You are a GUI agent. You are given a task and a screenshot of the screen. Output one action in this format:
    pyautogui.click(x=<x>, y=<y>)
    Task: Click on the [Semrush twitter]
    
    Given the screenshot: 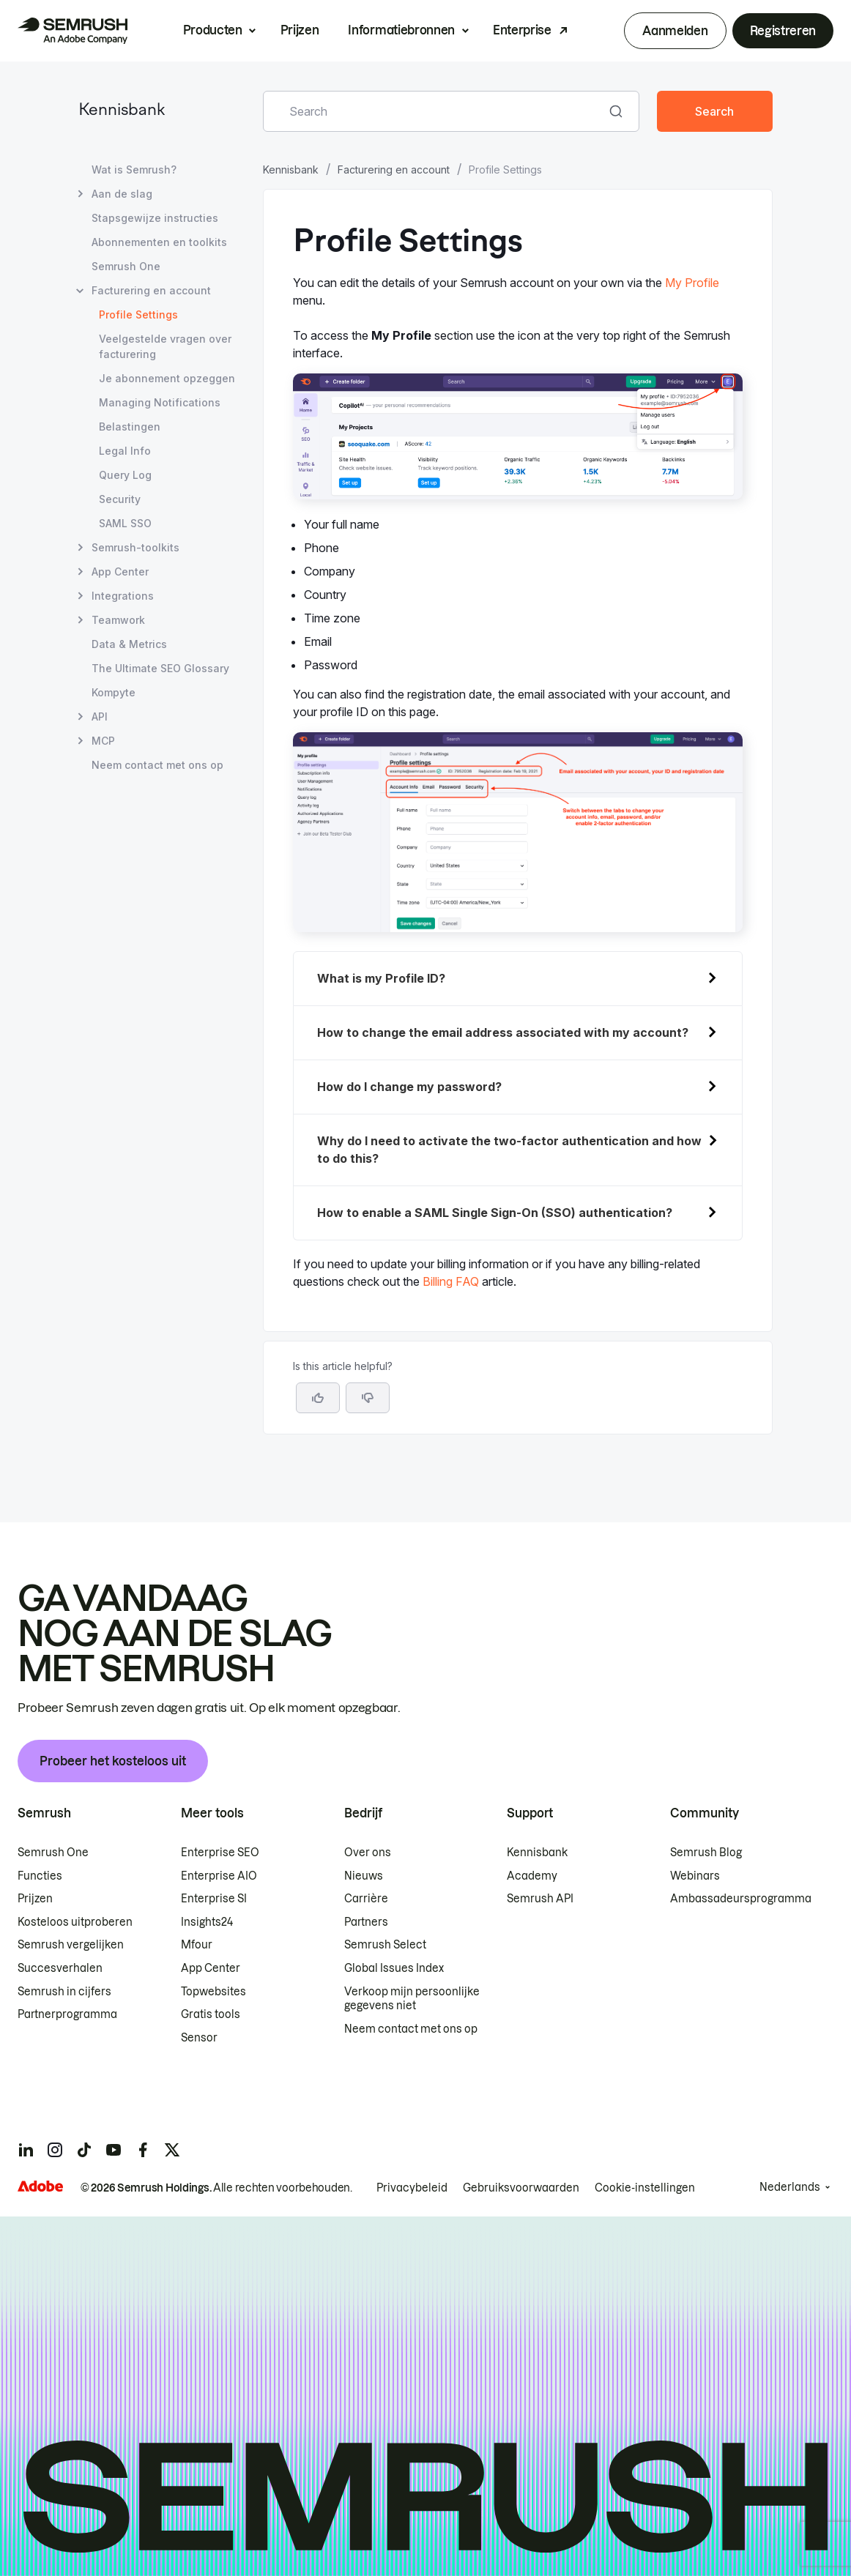 What is the action you would take?
    pyautogui.click(x=172, y=2149)
    